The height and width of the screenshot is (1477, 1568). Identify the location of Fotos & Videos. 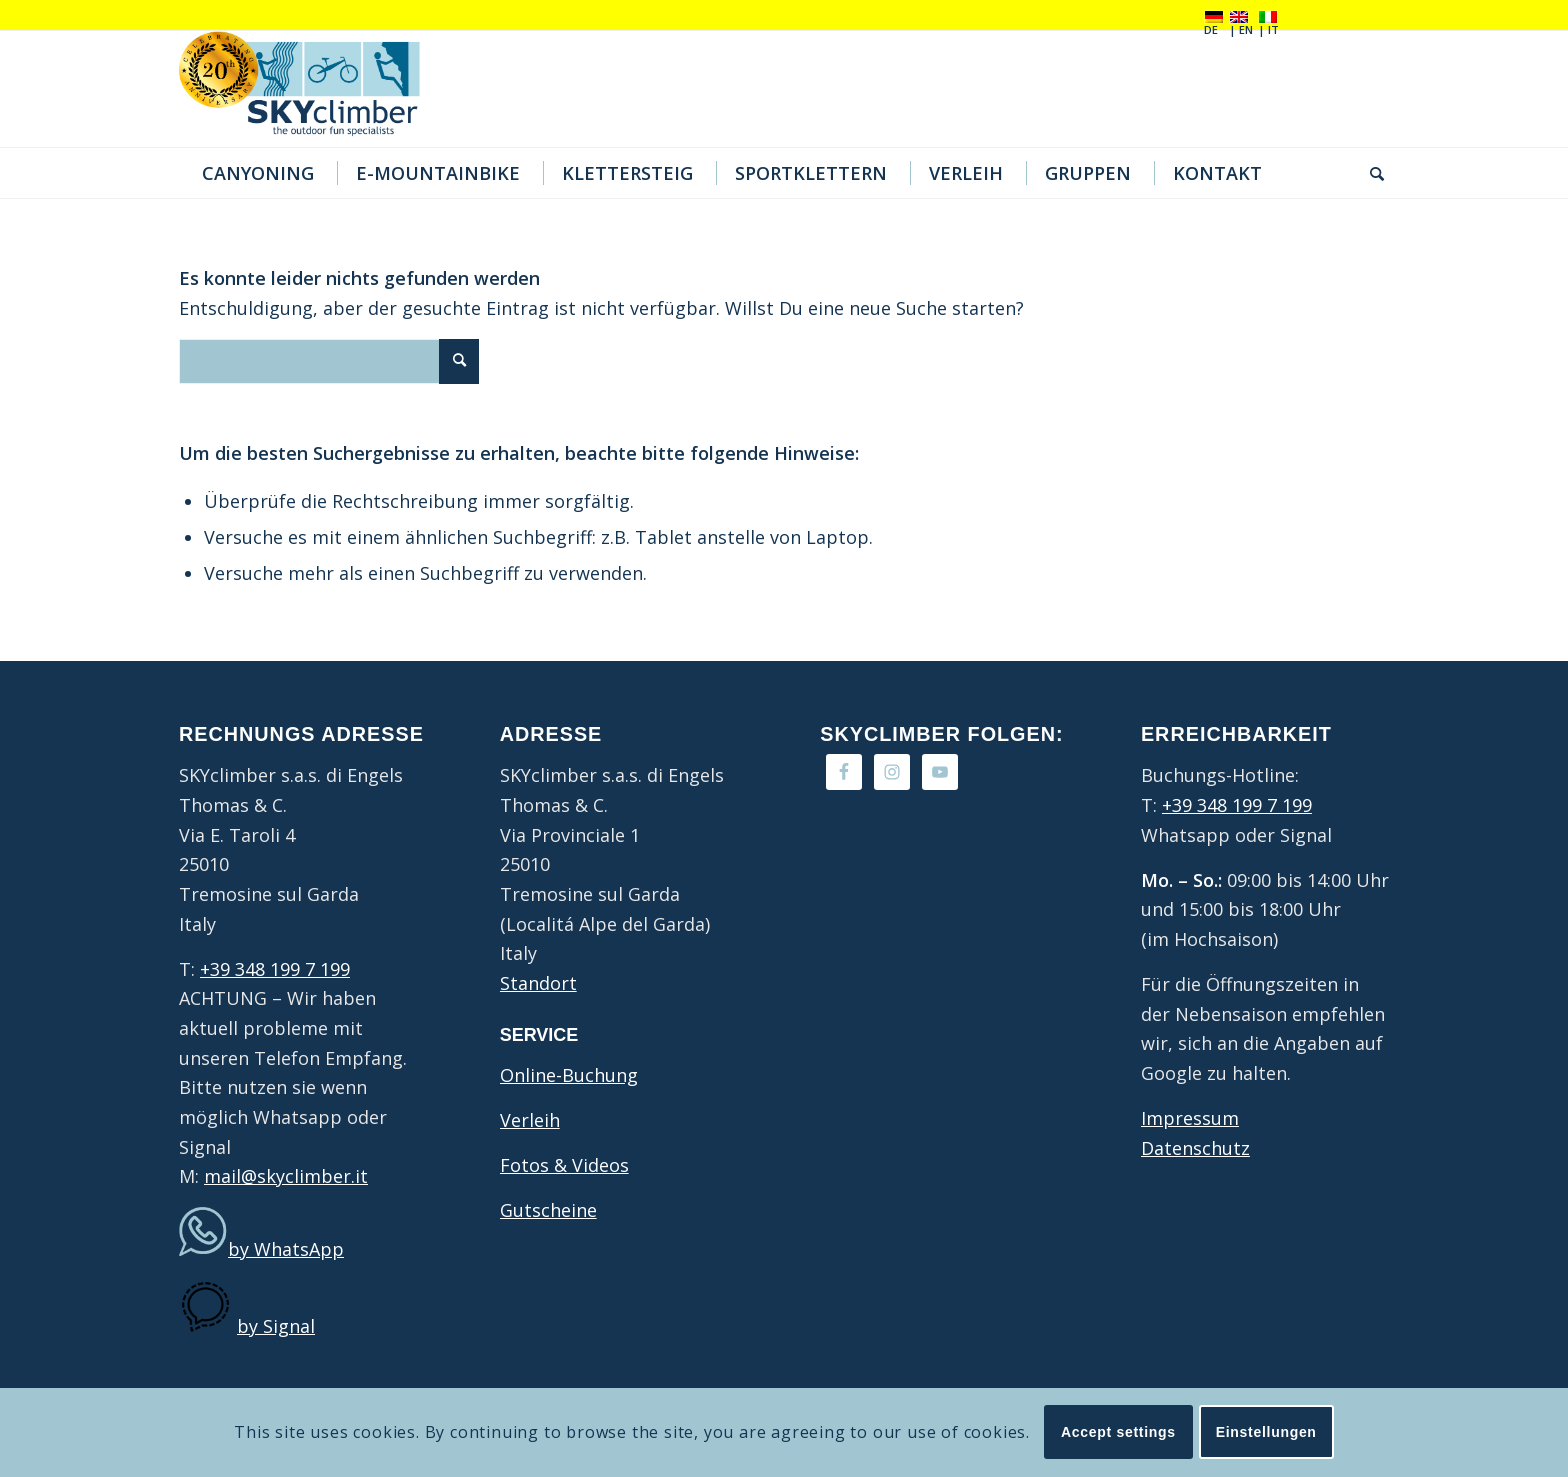
(564, 1165).